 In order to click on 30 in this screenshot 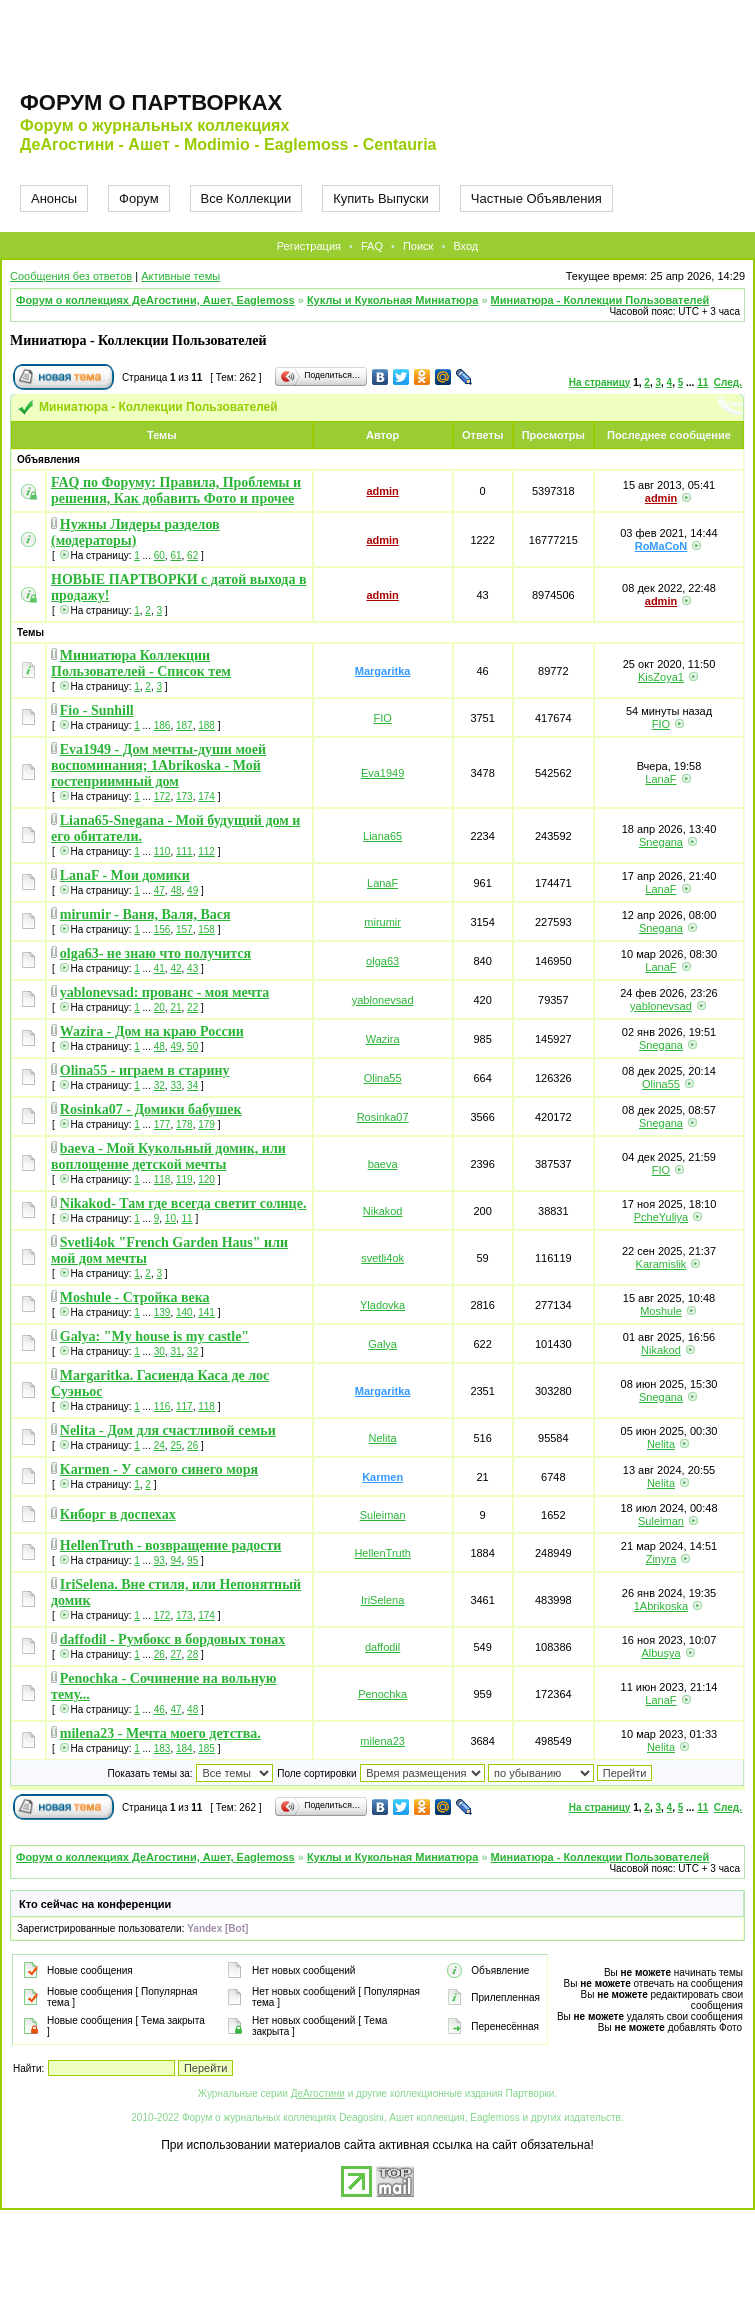, I will do `click(159, 1351)`.